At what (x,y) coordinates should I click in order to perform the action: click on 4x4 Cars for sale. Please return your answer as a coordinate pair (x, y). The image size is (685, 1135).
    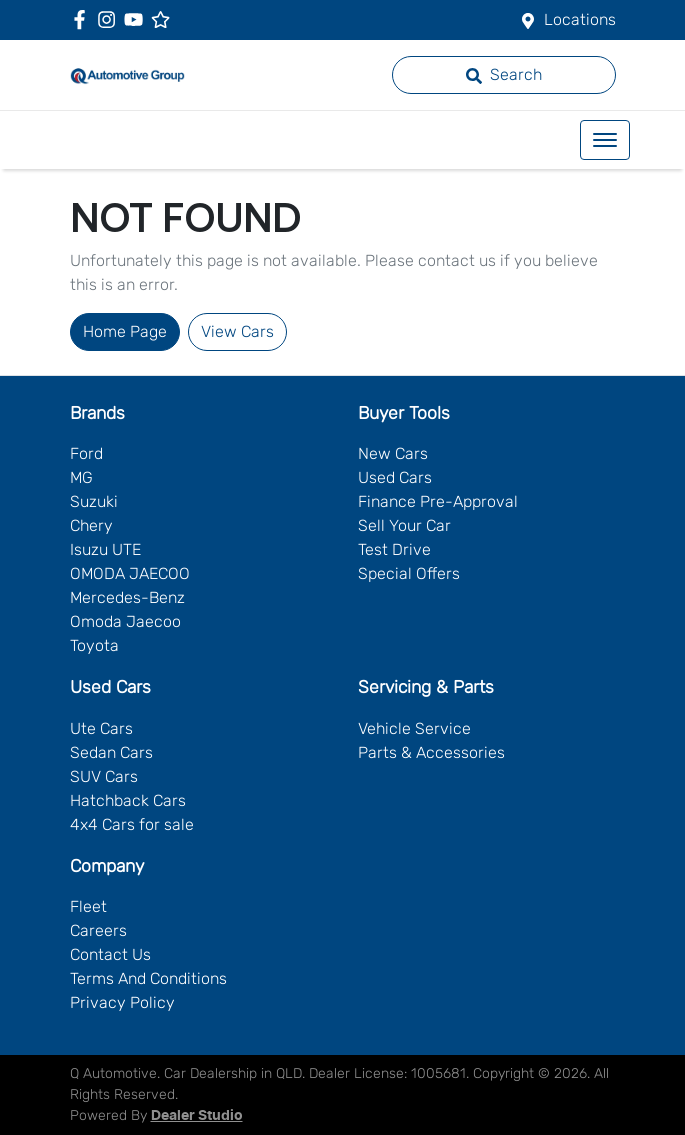
    Looking at the image, I should click on (132, 824).